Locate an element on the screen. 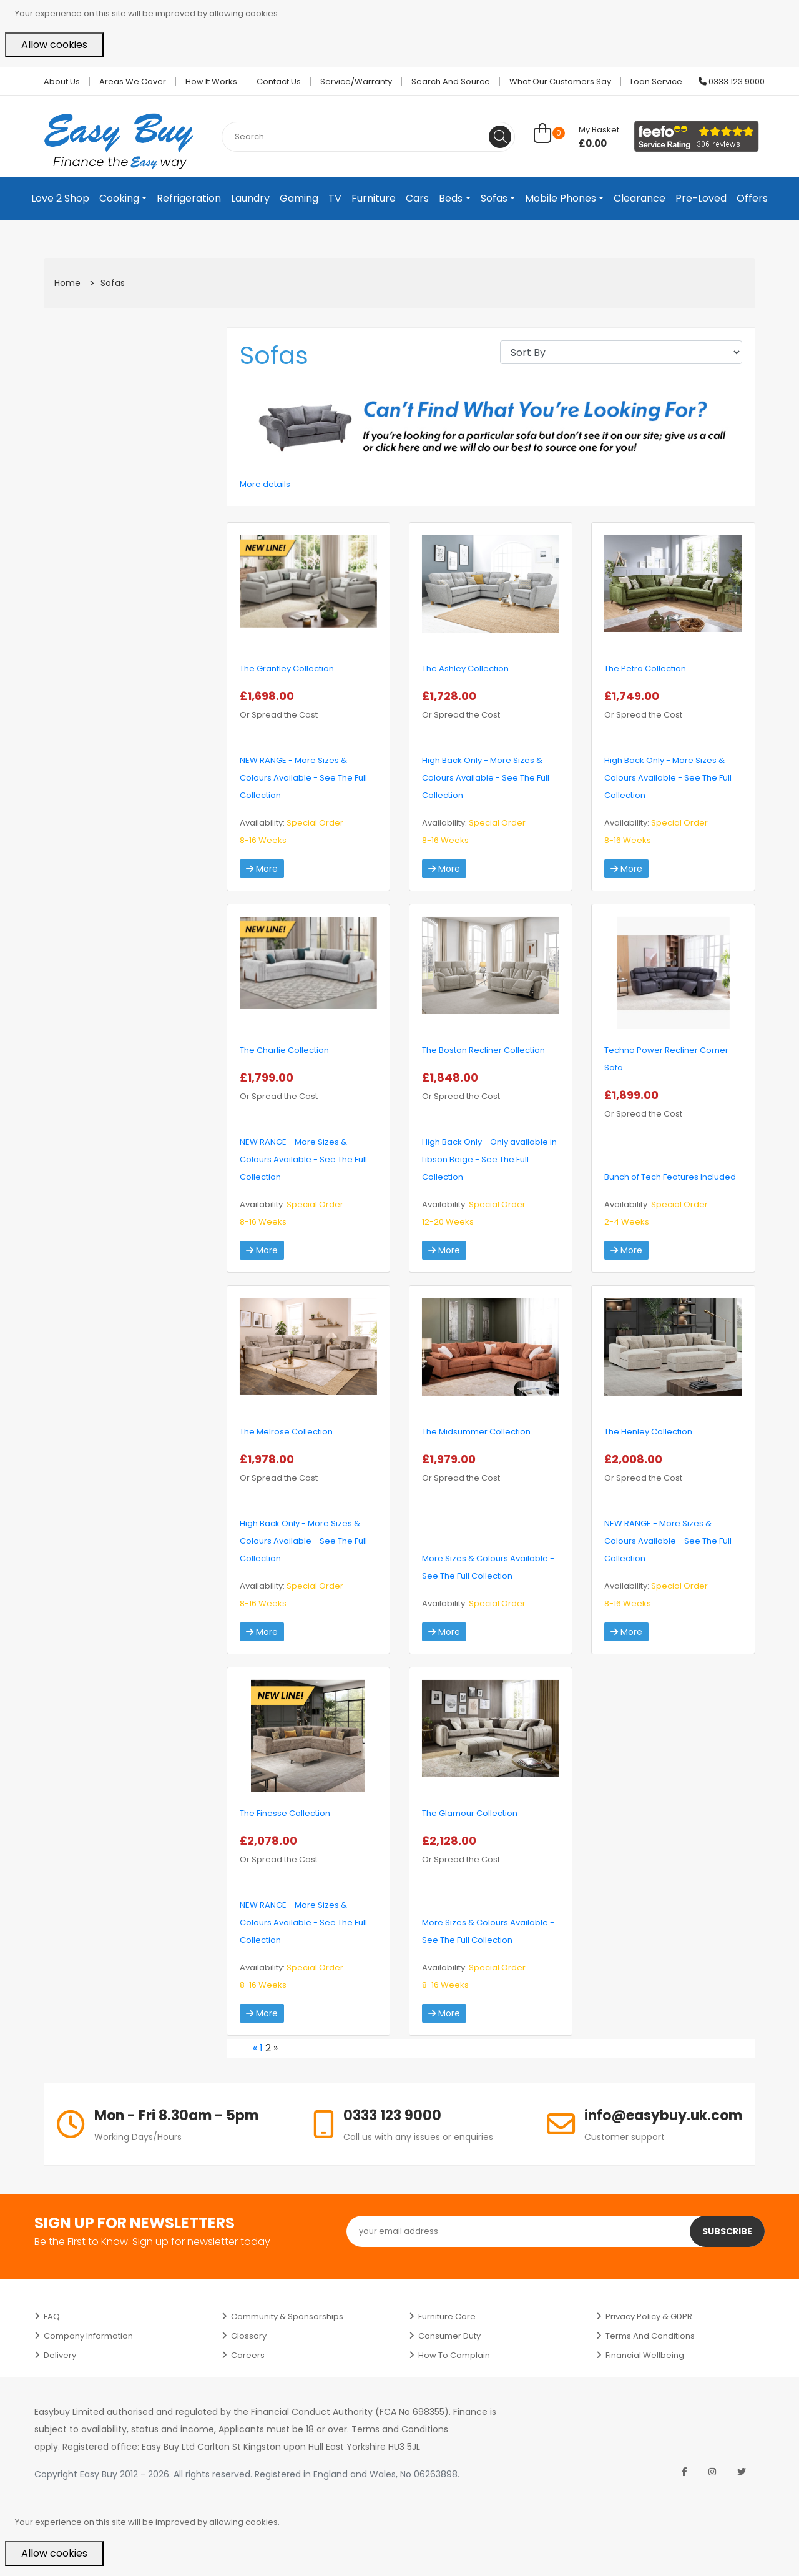 The width and height of the screenshot is (799, 2576). The Henley Collection is located at coordinates (648, 1432).